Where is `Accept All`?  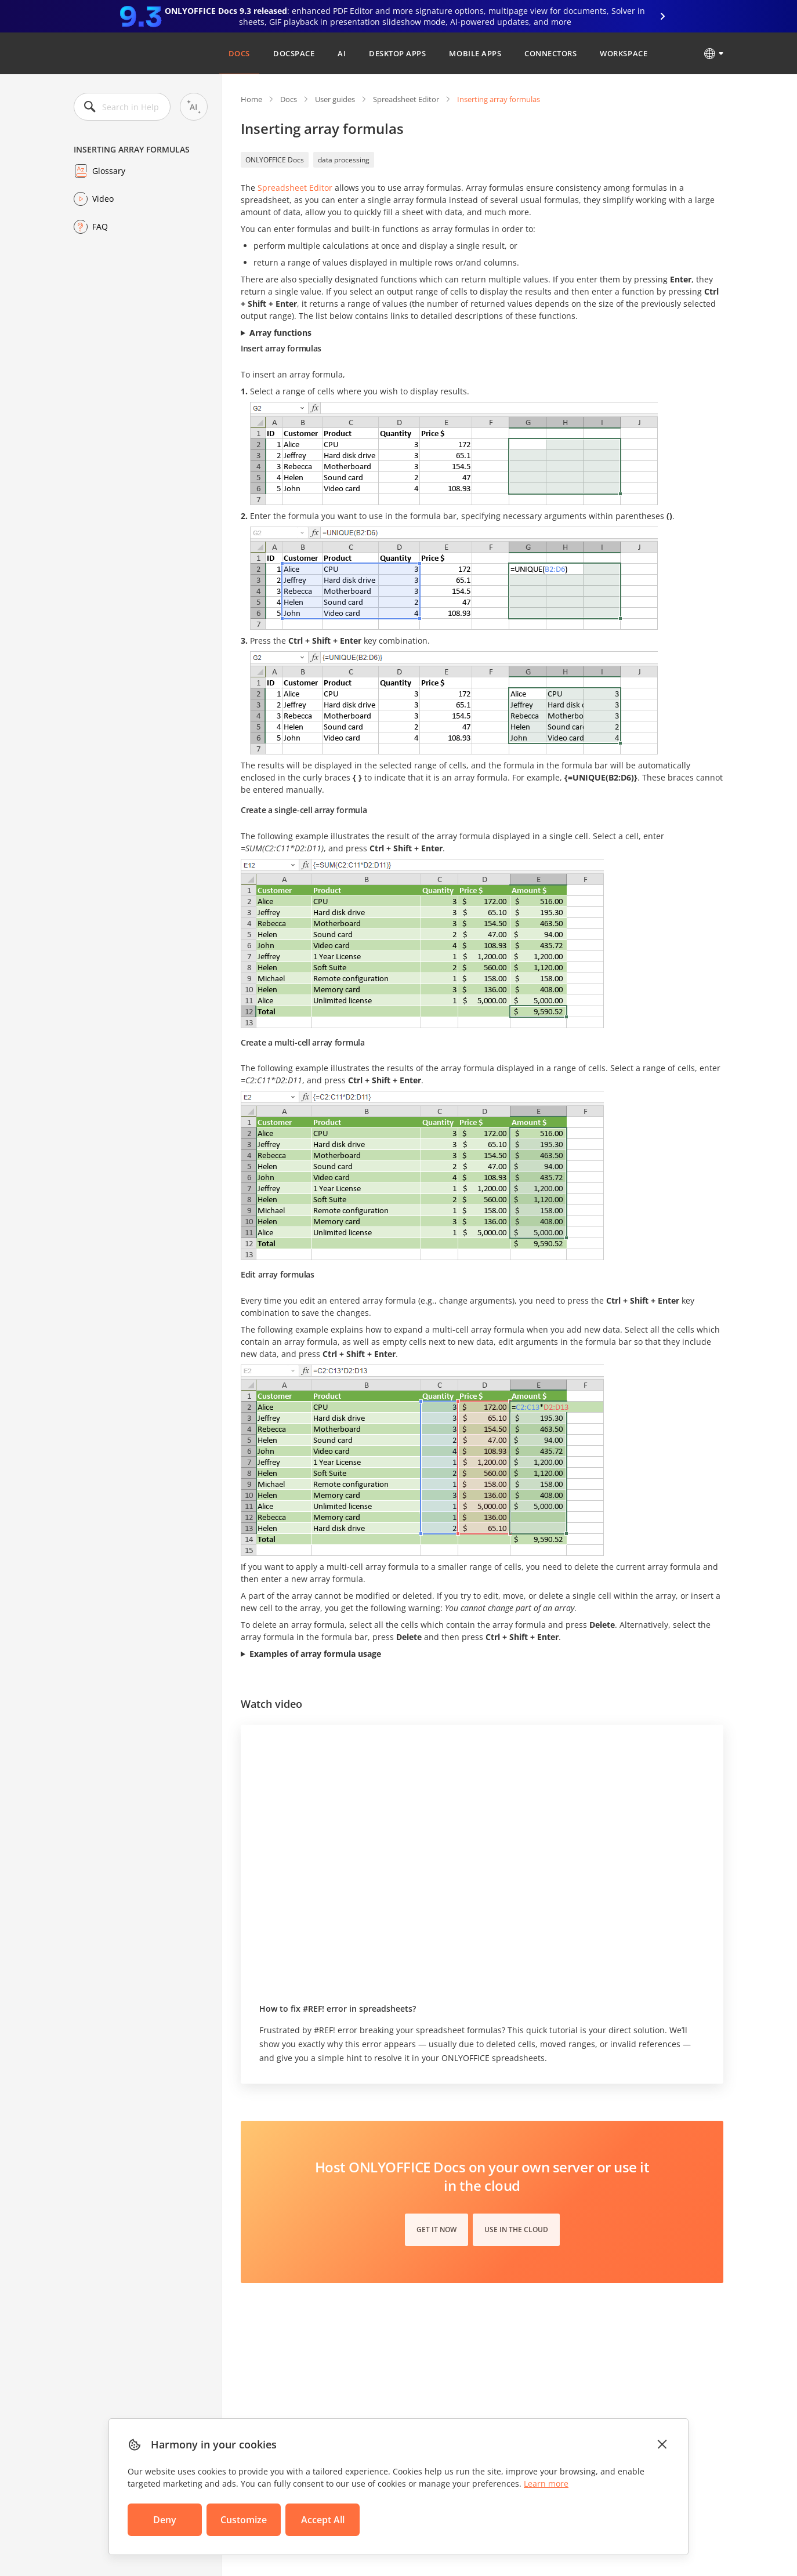
Accept All is located at coordinates (323, 2519).